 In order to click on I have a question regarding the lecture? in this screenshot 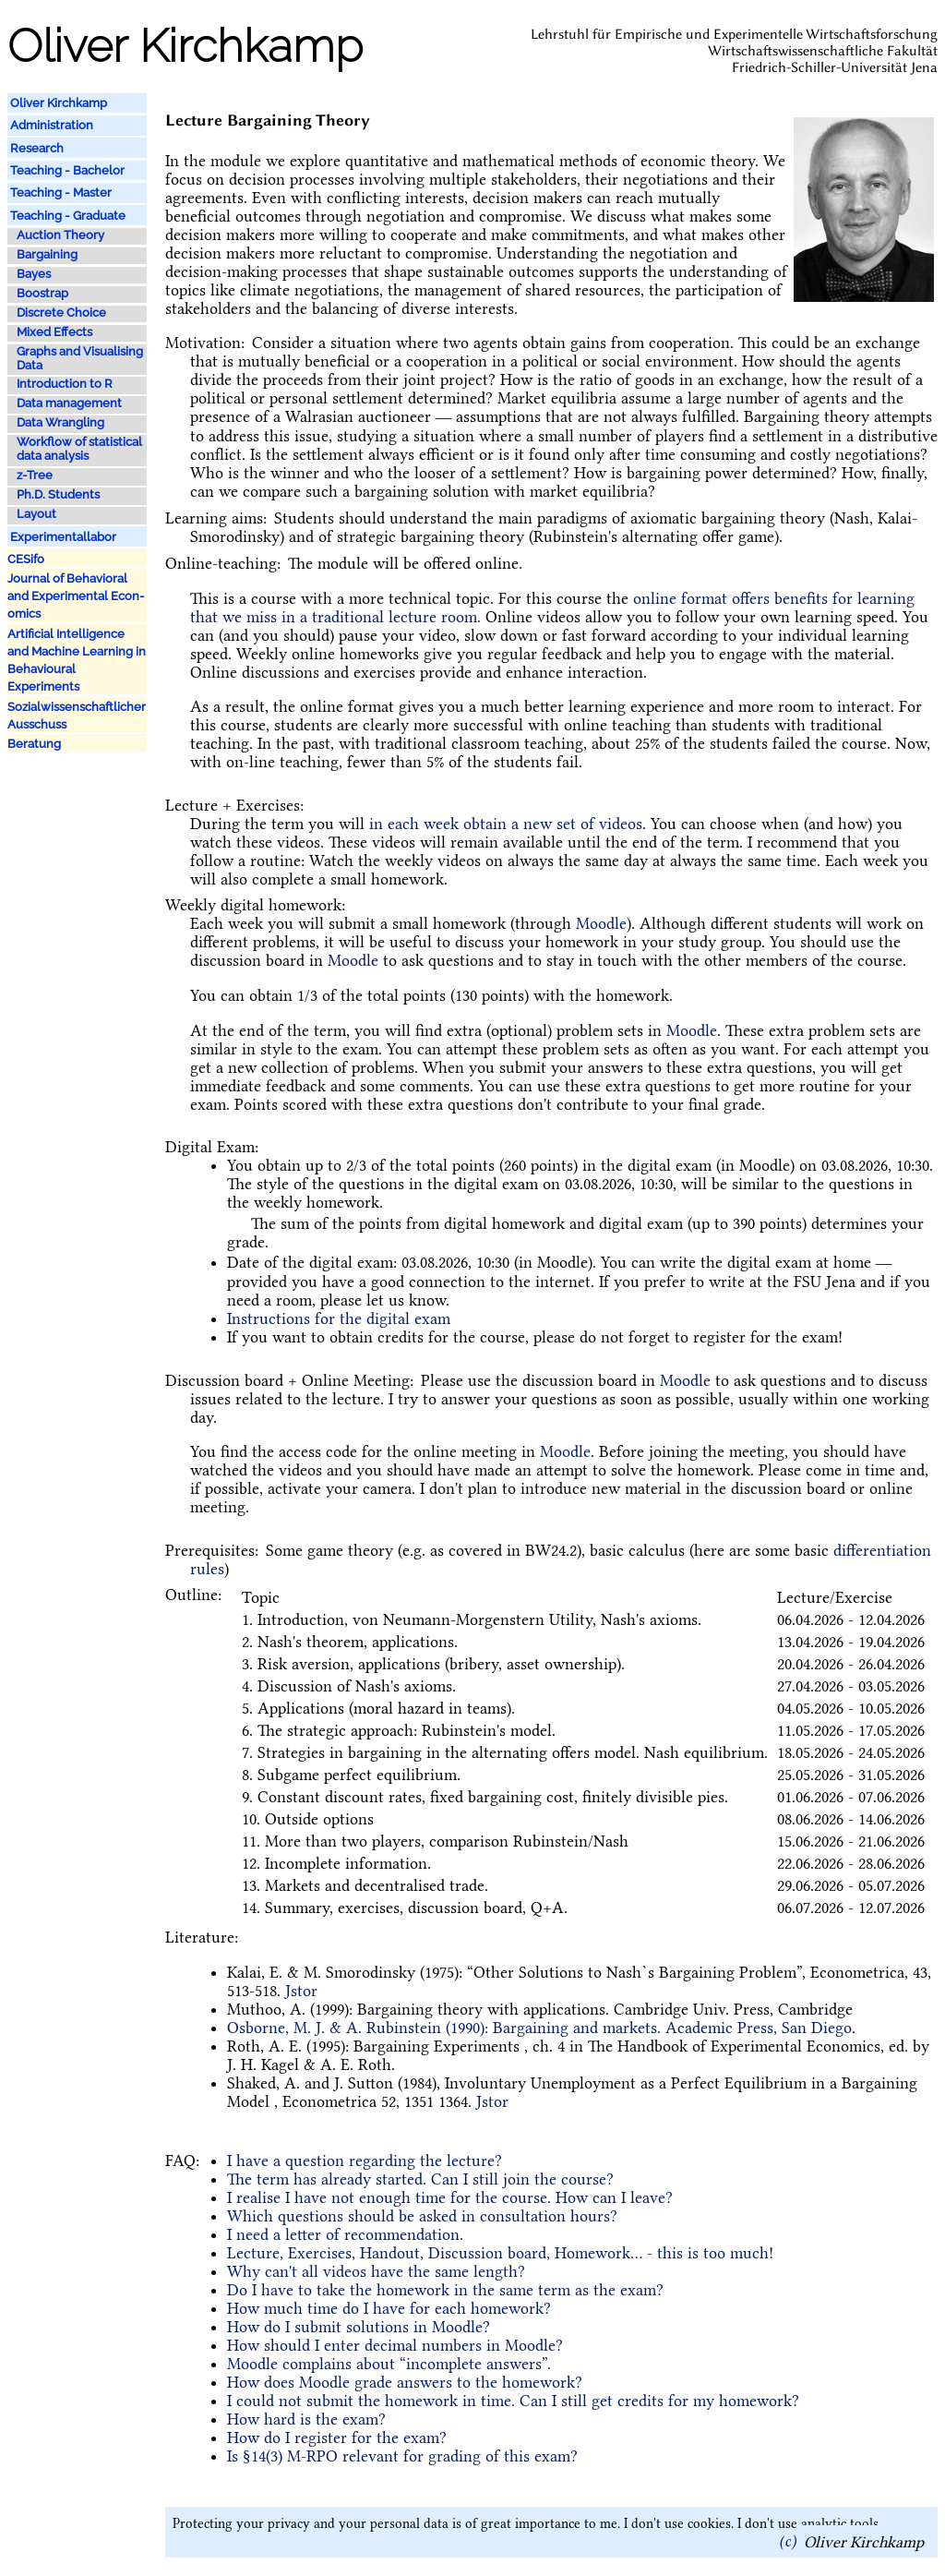, I will do `click(364, 2160)`.